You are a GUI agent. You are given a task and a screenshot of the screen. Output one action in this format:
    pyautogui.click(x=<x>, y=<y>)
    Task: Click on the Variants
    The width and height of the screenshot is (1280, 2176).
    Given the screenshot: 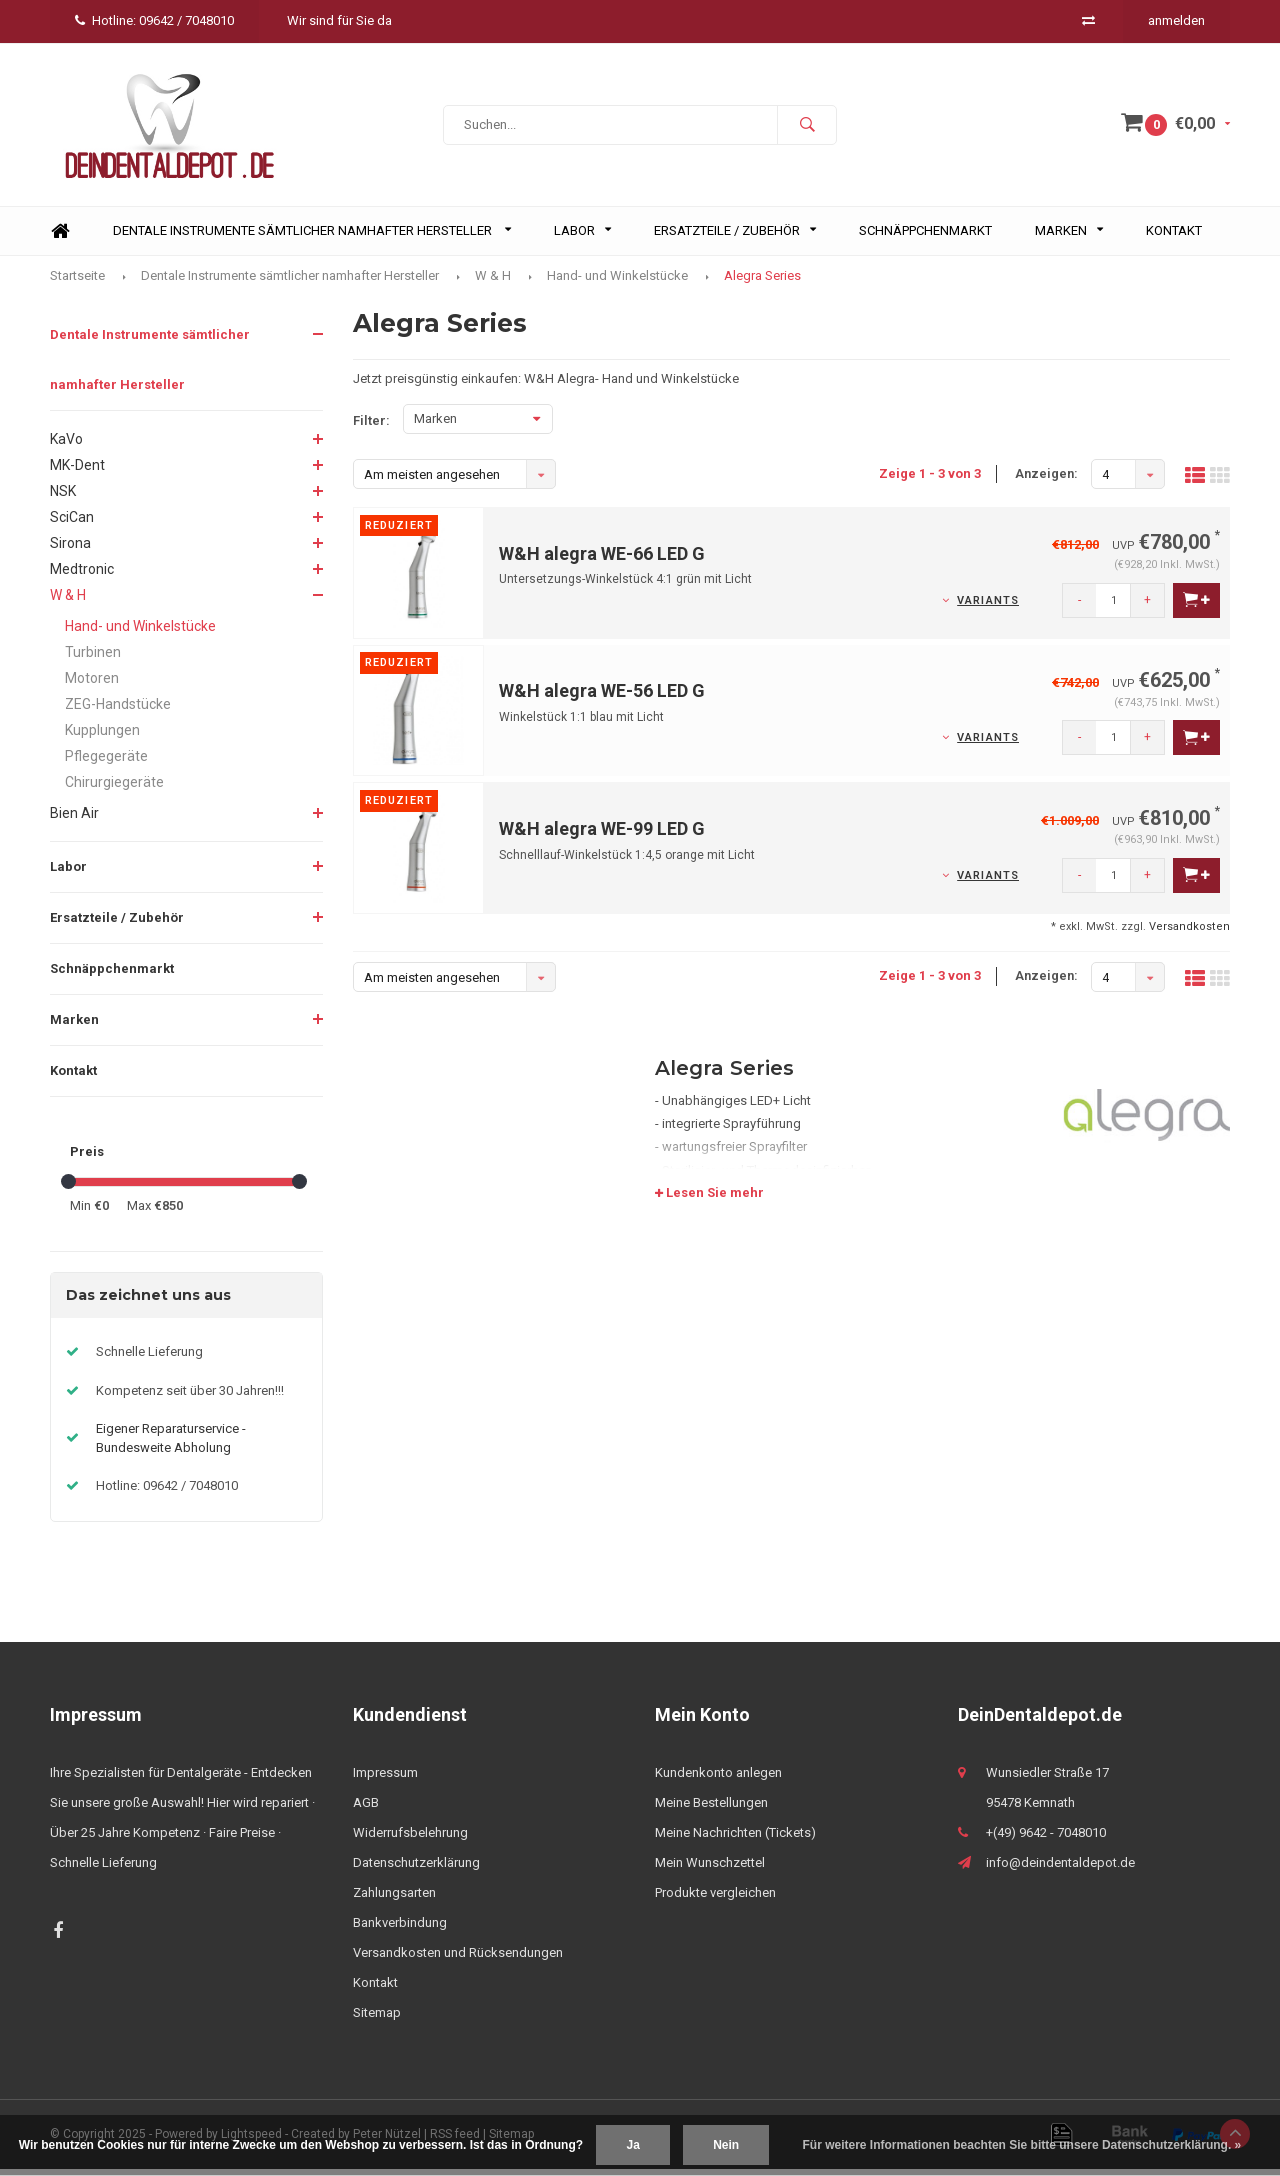 What is the action you would take?
    pyautogui.click(x=988, y=607)
    